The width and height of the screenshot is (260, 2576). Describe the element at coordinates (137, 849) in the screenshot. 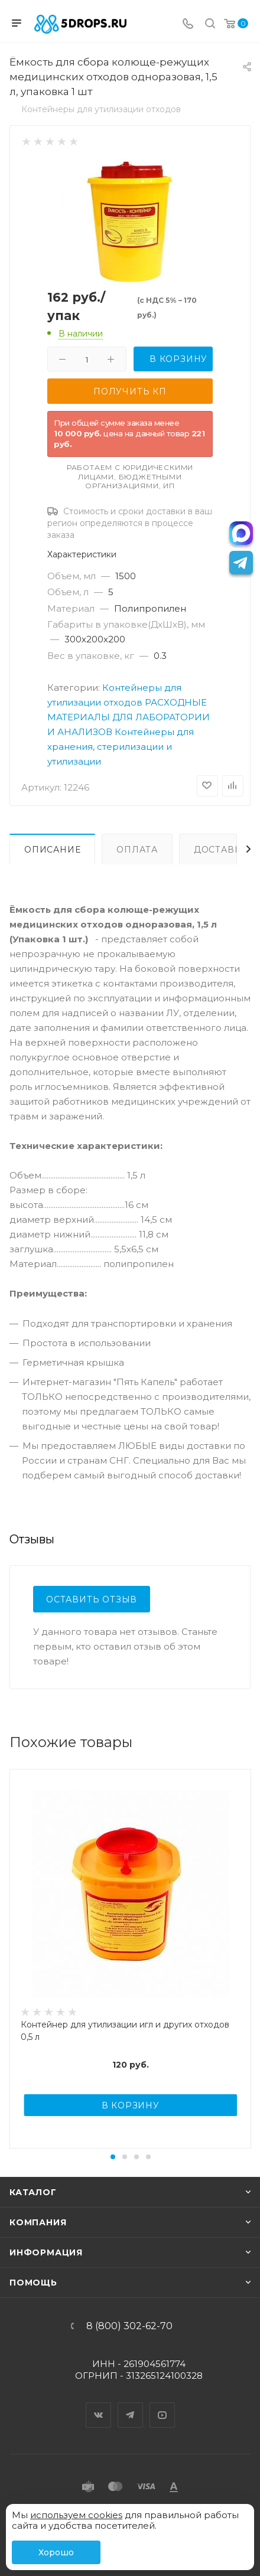

I see `Оплата` at that location.